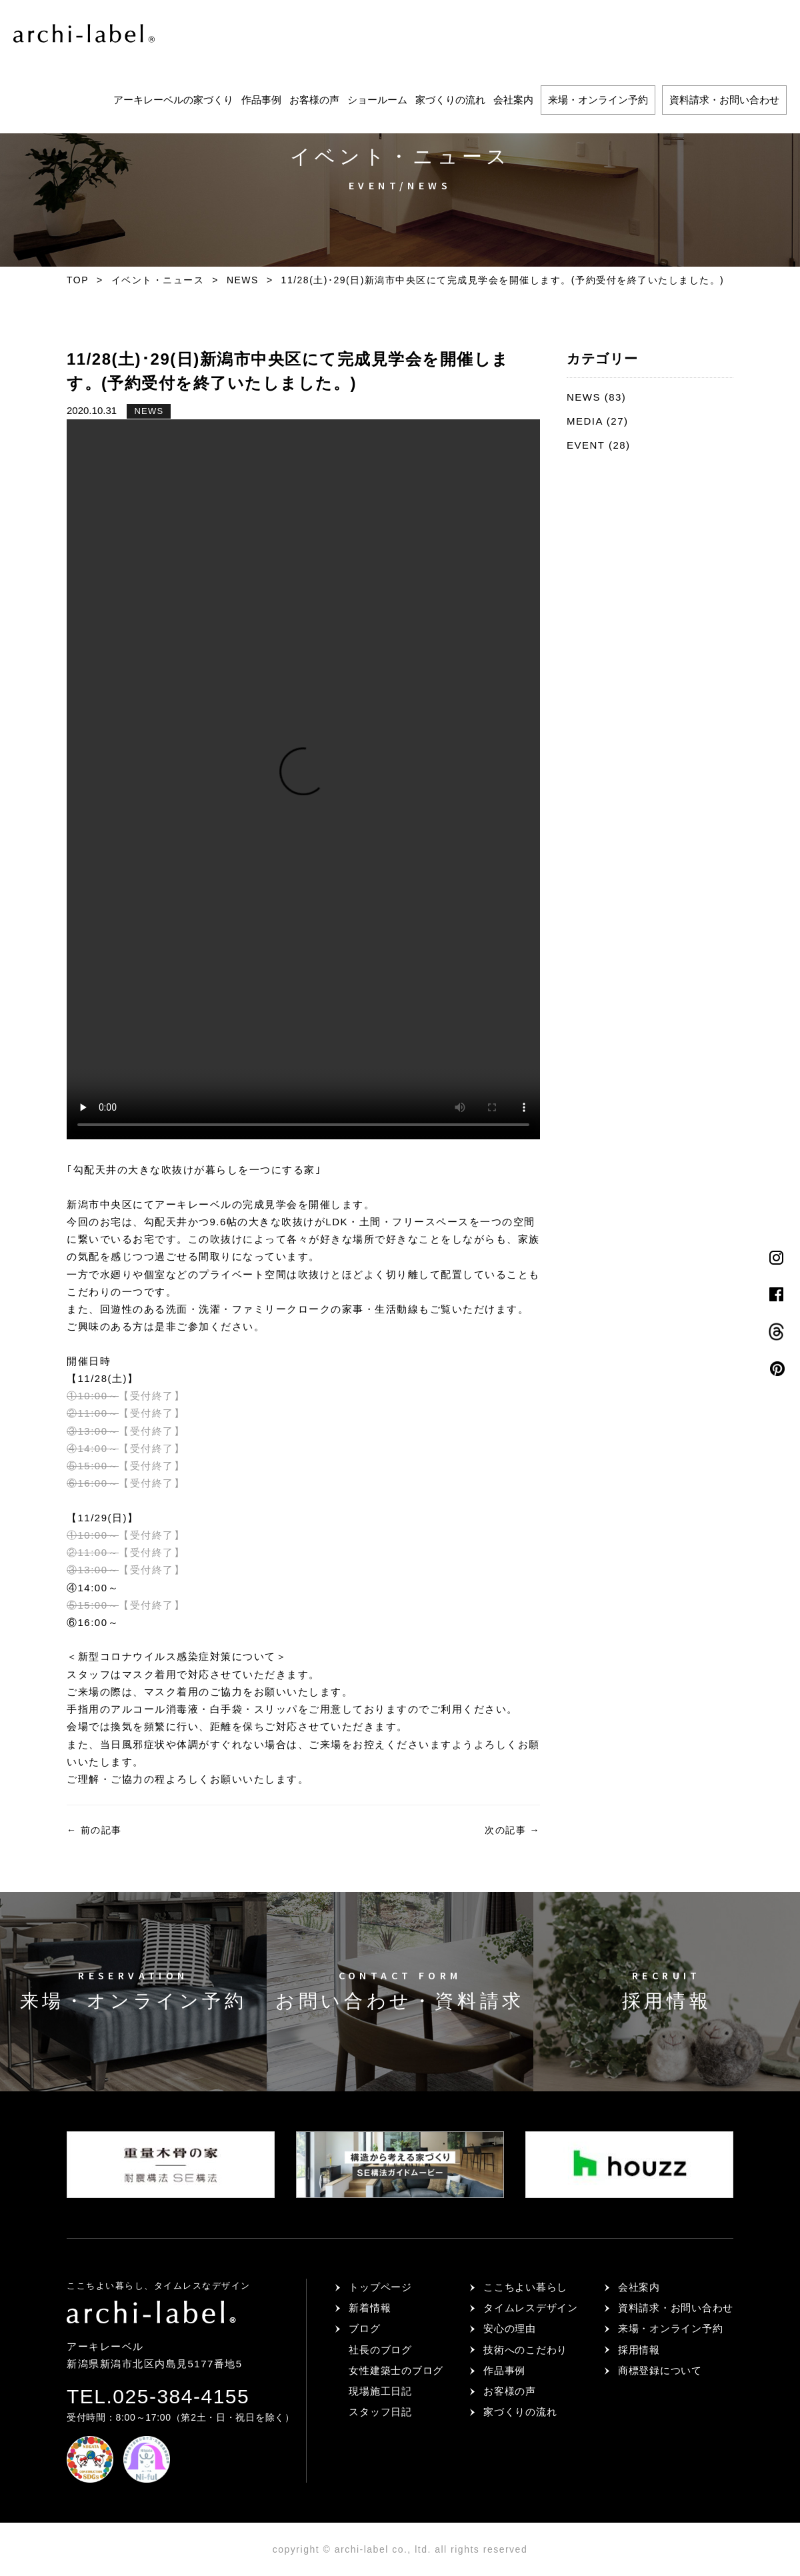 The height and width of the screenshot is (2576, 800). What do you see at coordinates (380, 2349) in the screenshot?
I see `社長のブログ` at bounding box center [380, 2349].